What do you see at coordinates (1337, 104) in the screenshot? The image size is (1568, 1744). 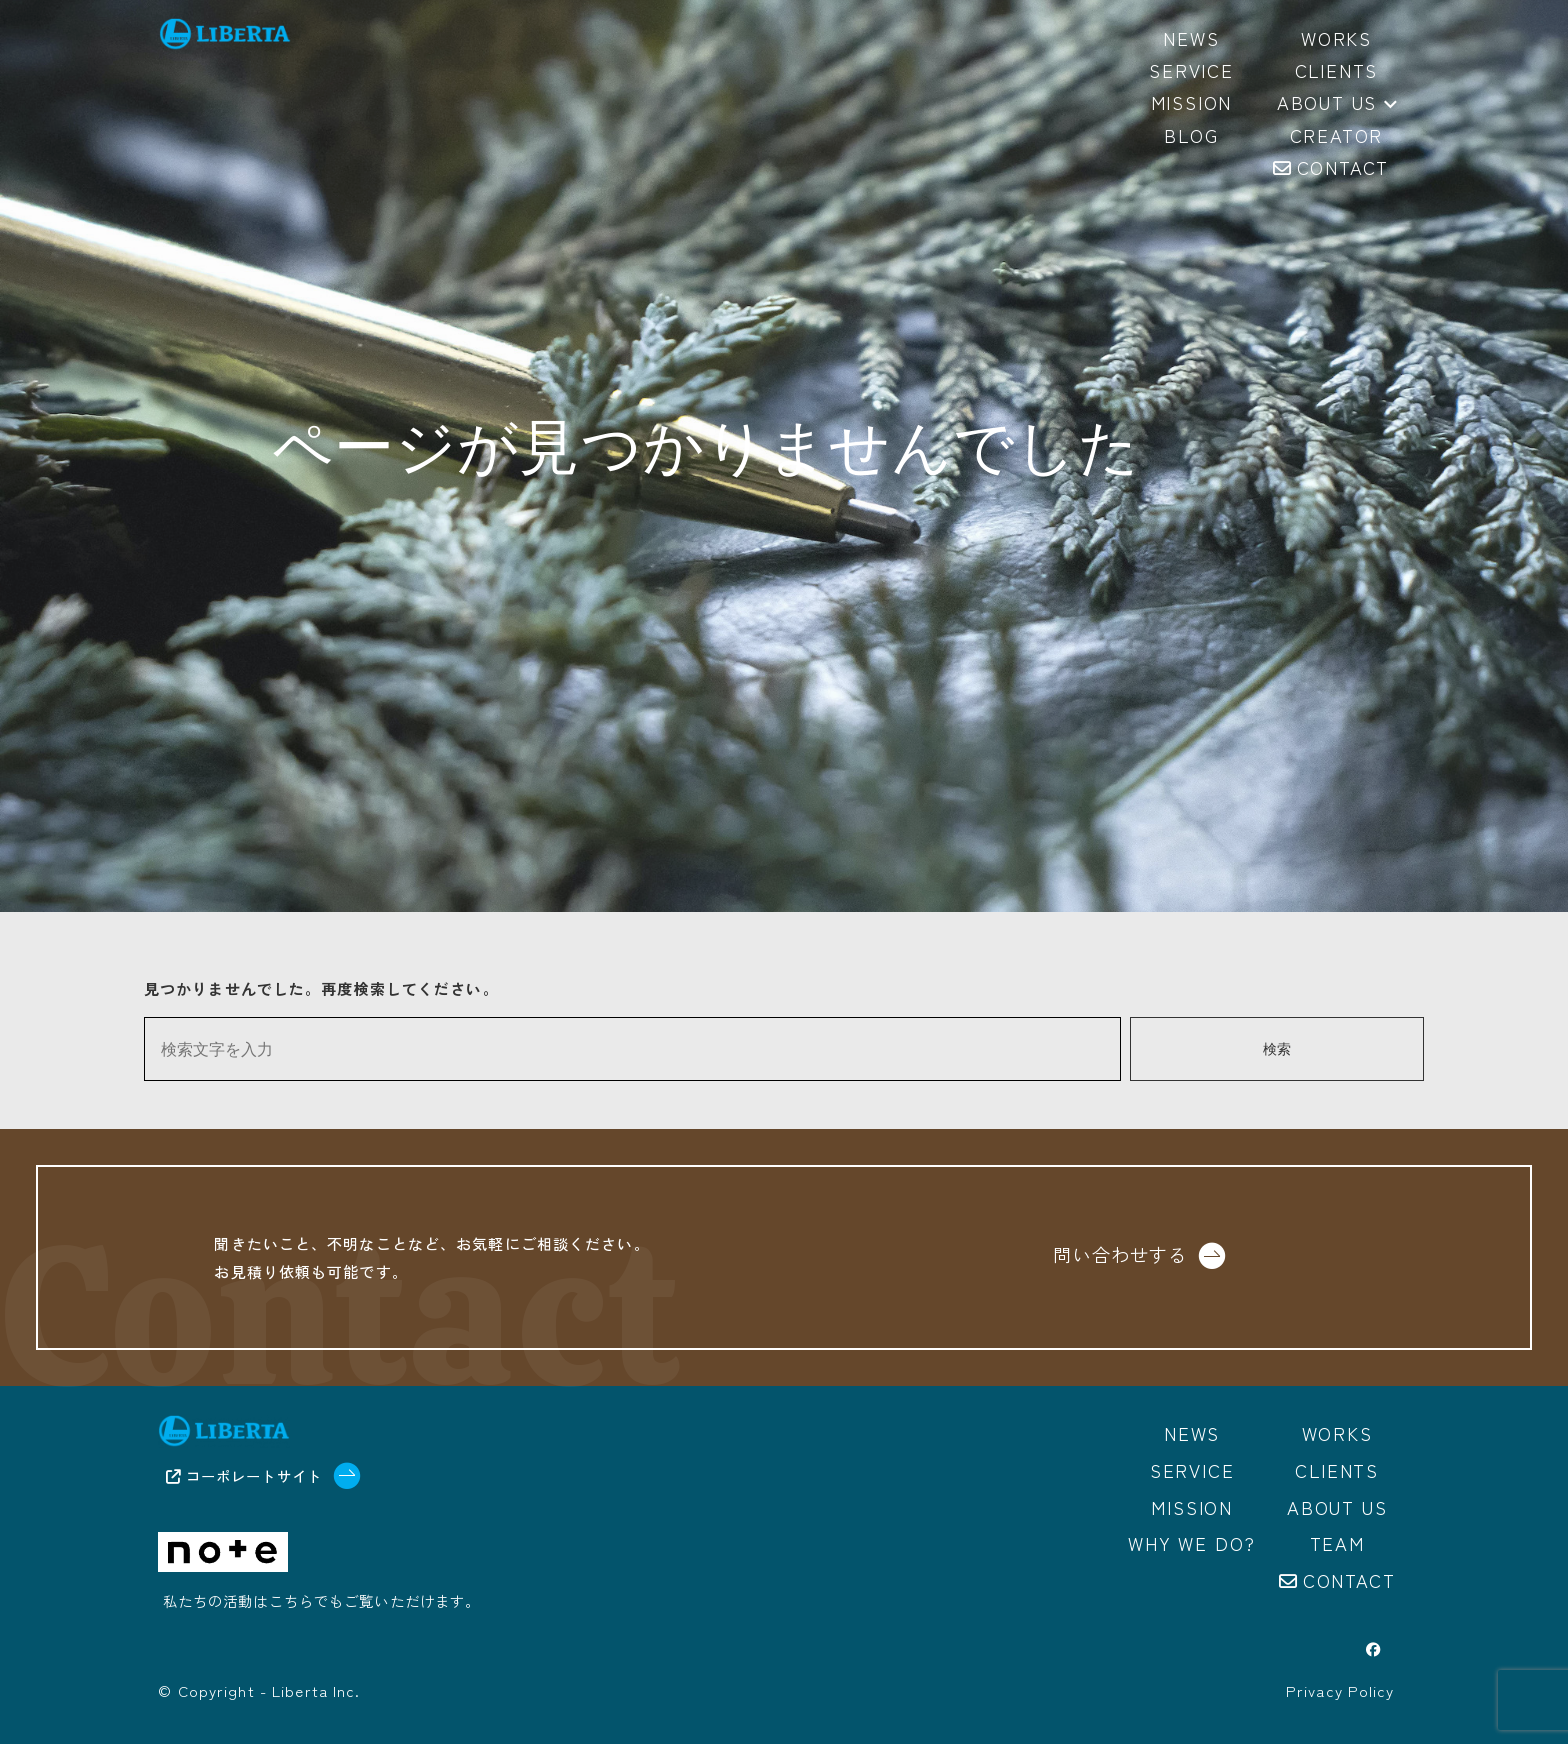 I see `About us` at bounding box center [1337, 104].